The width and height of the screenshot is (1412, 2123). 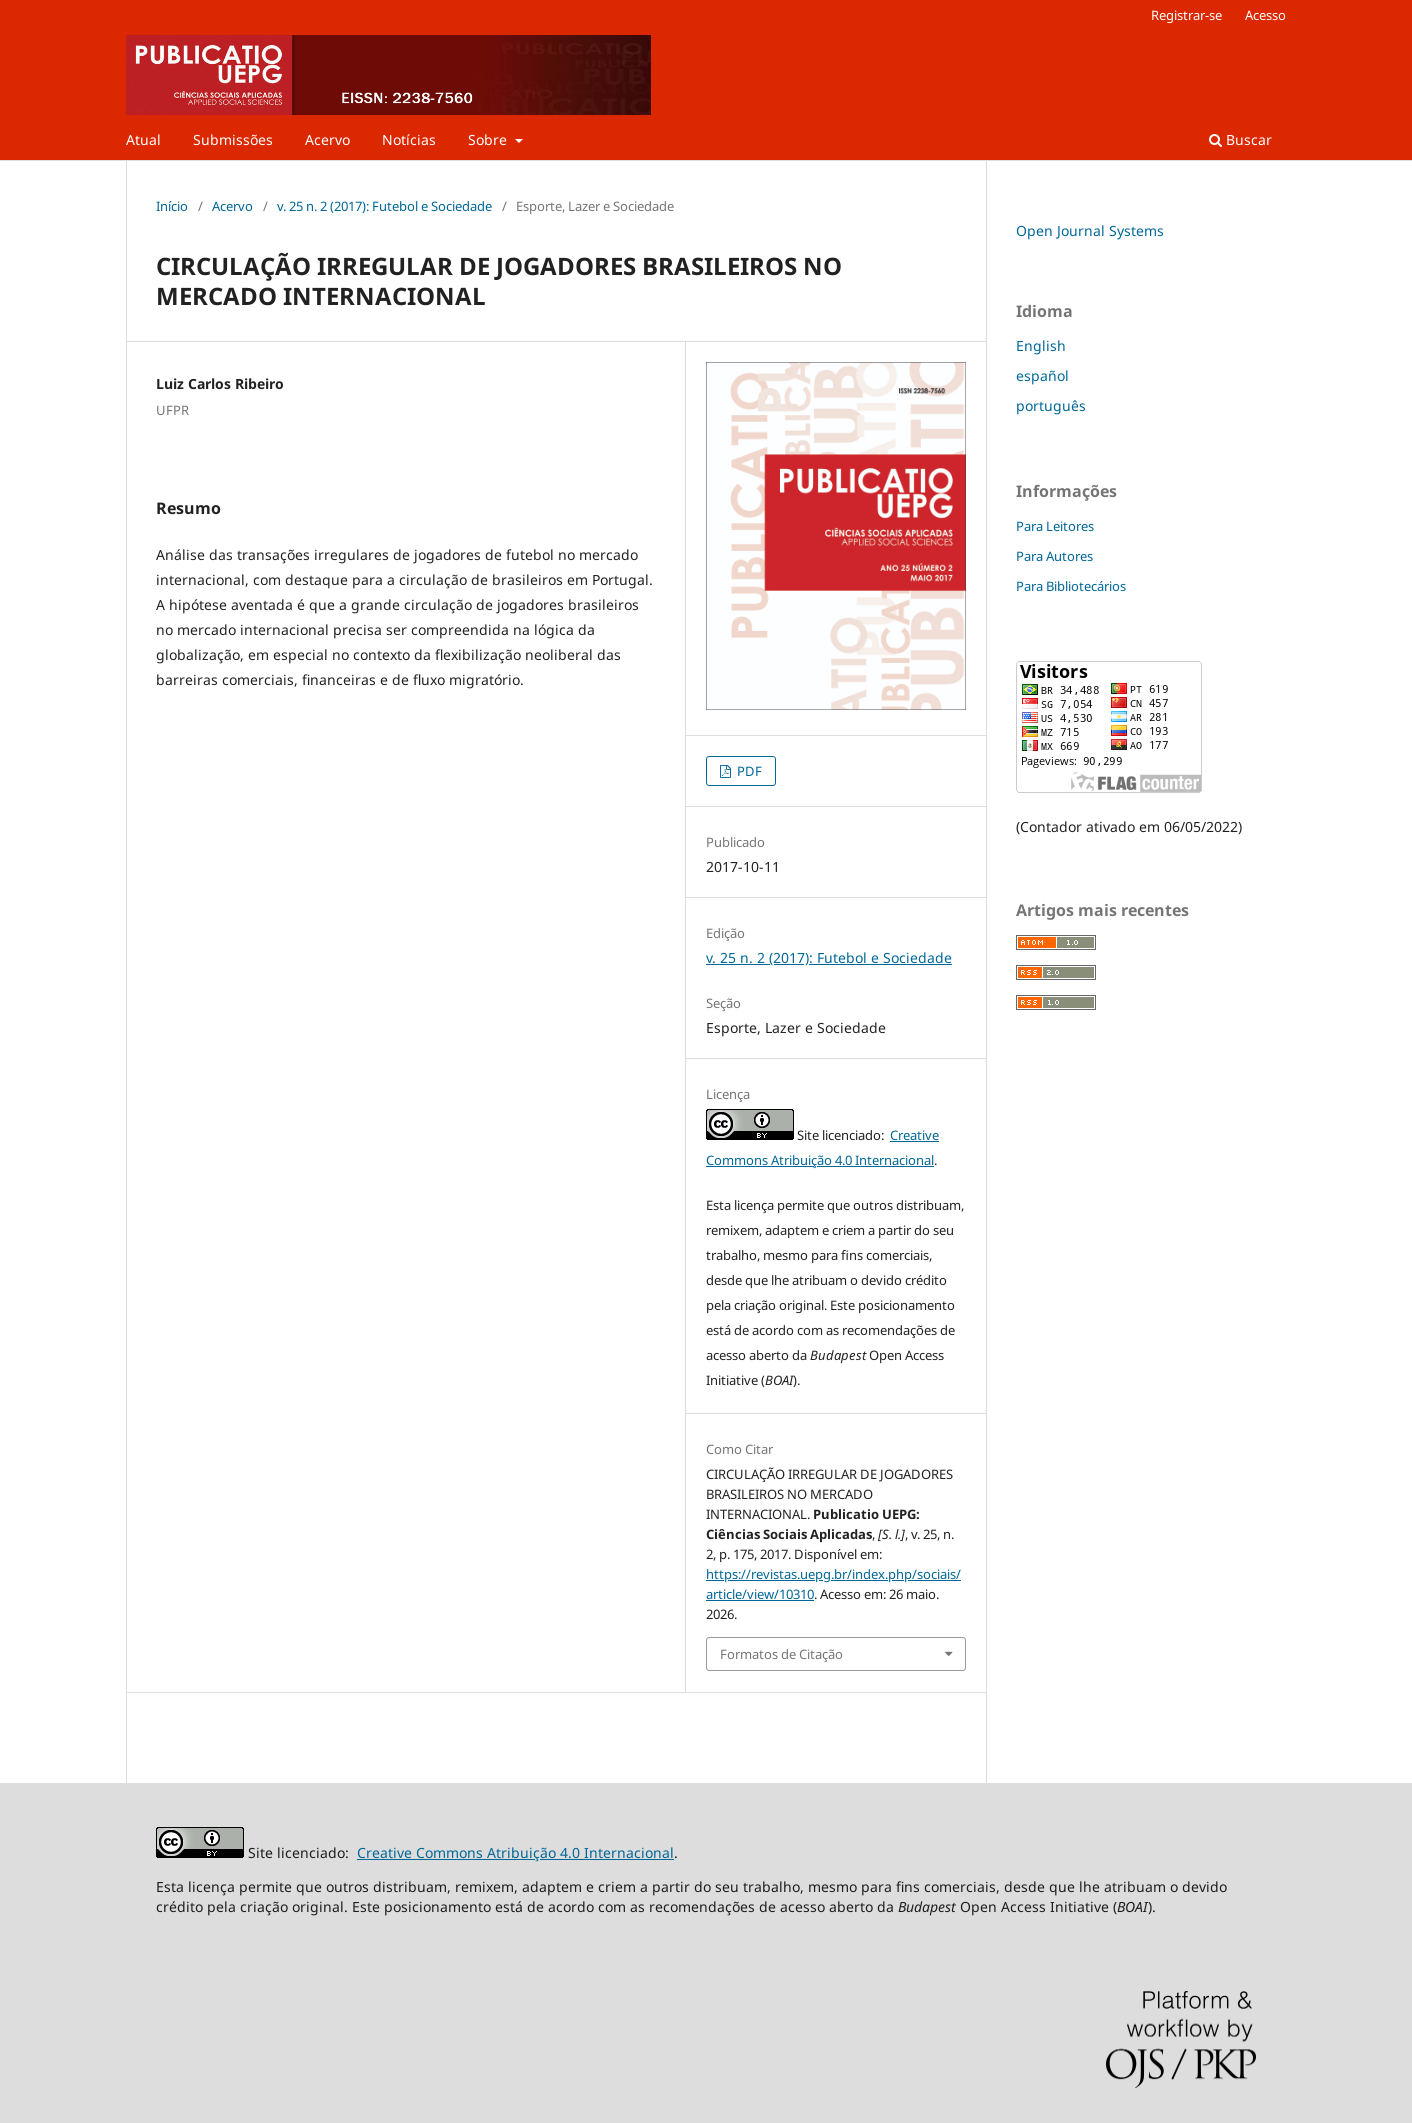 I want to click on Para Leitores, so click(x=1055, y=526).